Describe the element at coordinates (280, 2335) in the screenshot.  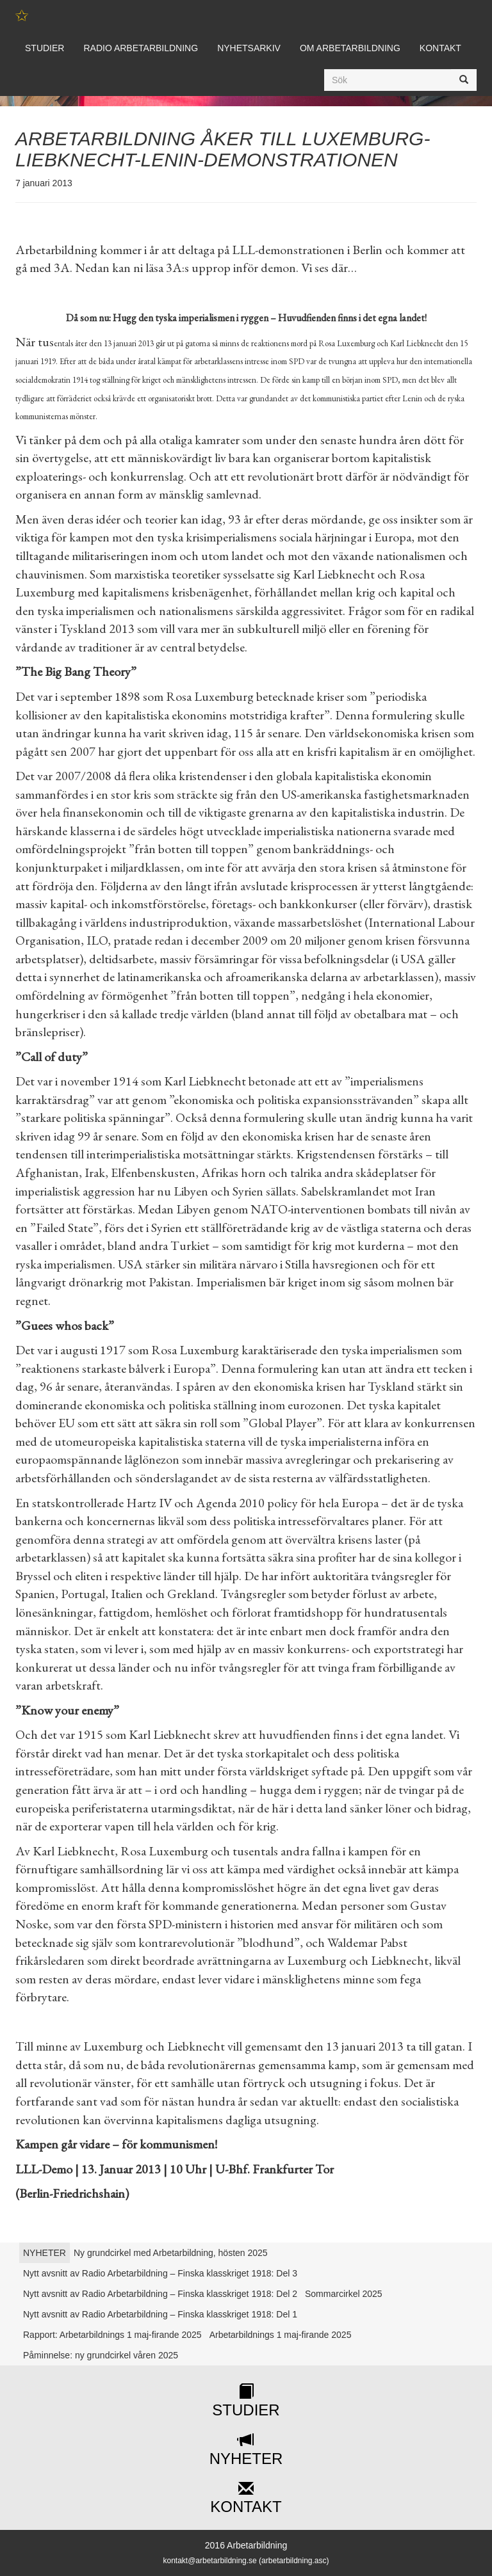
I see `Arbetarbildnings 1 maj-firande 2025` at that location.